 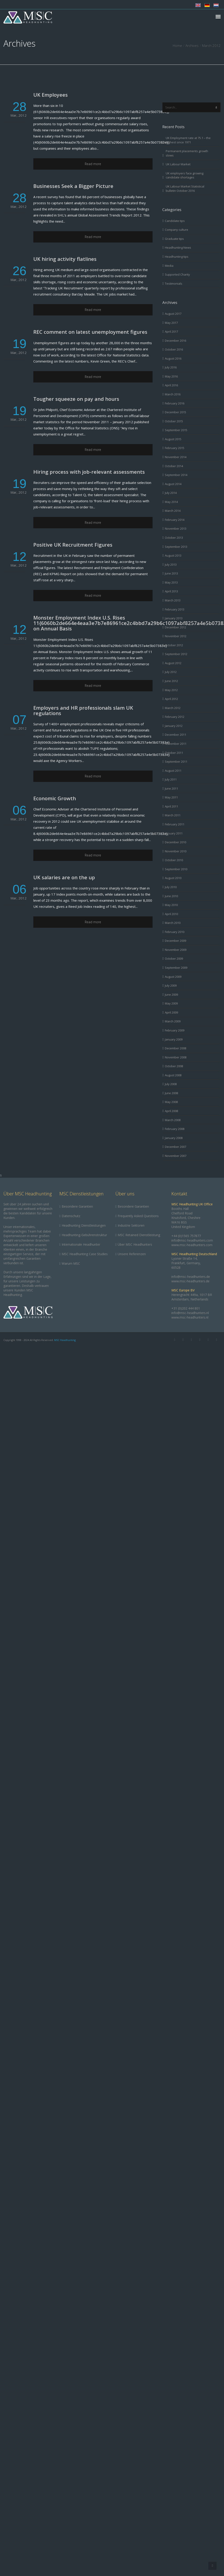 I want to click on November 2011, so click(x=175, y=744).